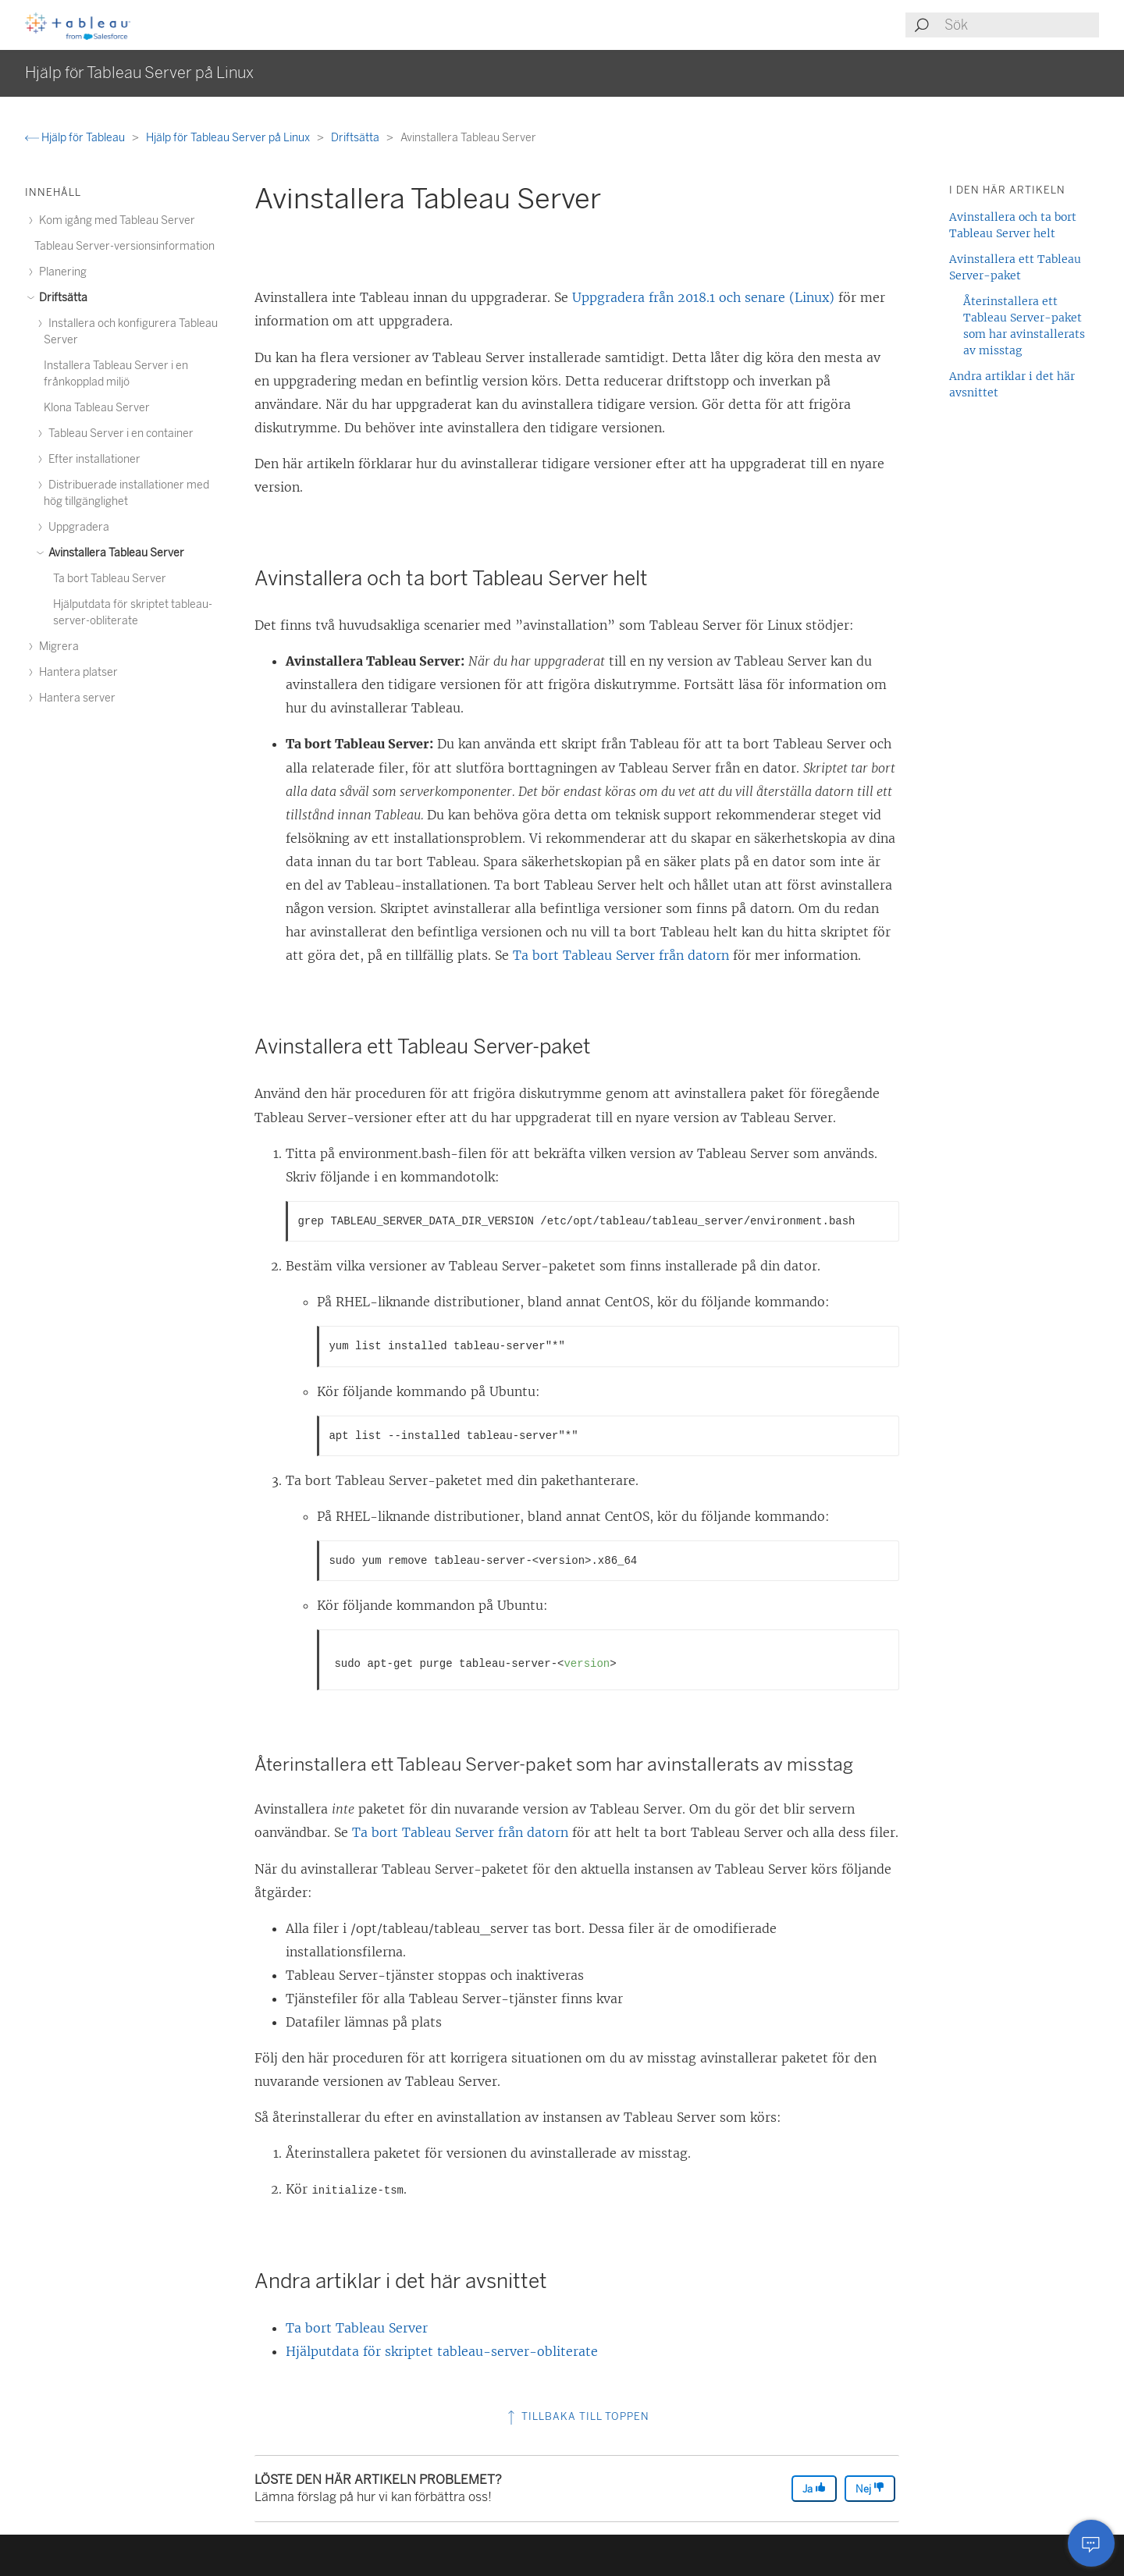  Describe the element at coordinates (576, 2416) in the screenshot. I see `Tillbaka till toppen` at that location.